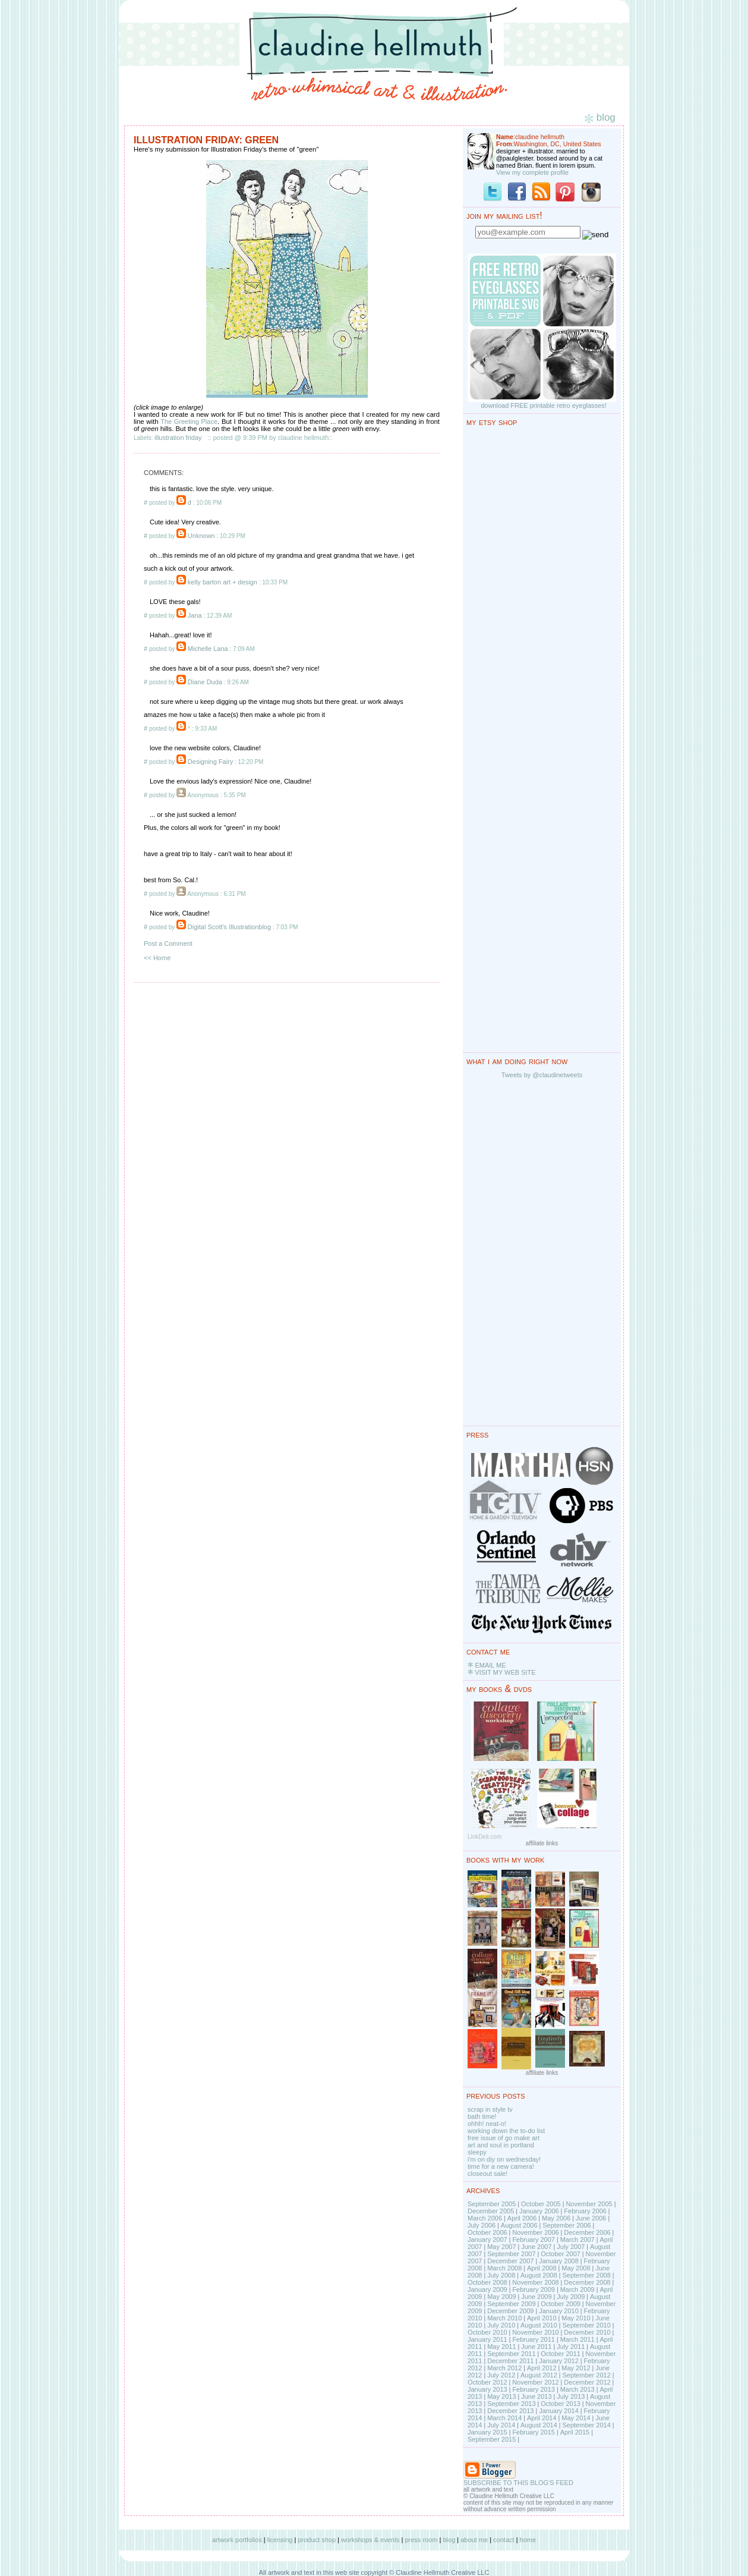 This screenshot has width=748, height=2576. Describe the element at coordinates (201, 535) in the screenshot. I see `Unknown` at that location.